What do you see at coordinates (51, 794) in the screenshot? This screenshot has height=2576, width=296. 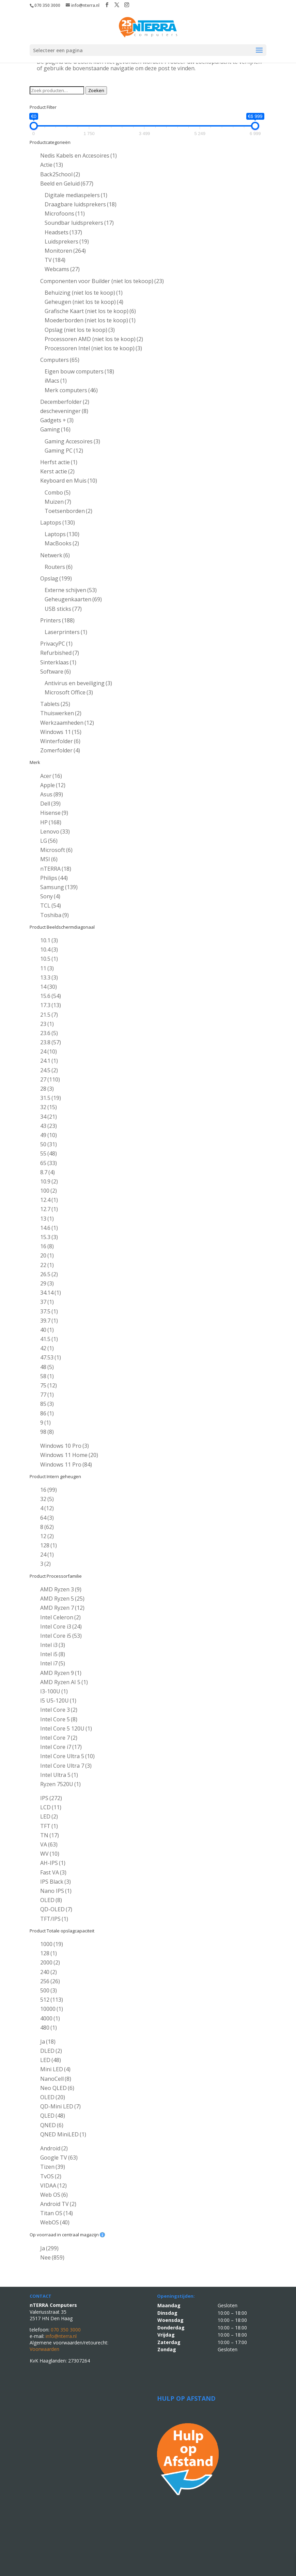 I see `Asus` at bounding box center [51, 794].